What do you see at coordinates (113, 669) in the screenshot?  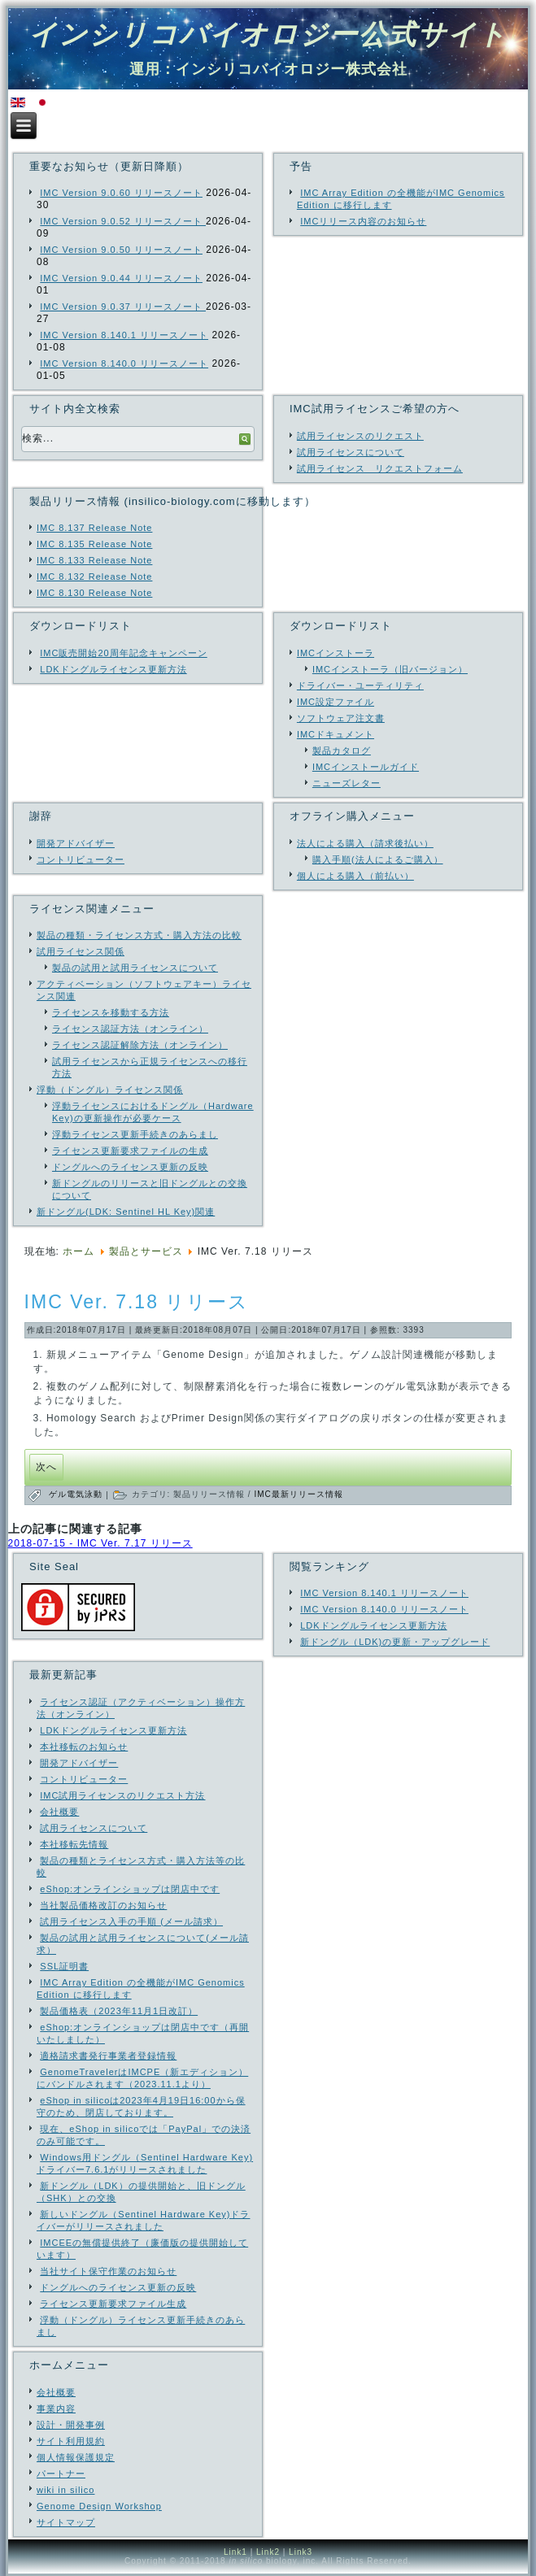 I see `LDKドングルライセンス更新方法` at bounding box center [113, 669].